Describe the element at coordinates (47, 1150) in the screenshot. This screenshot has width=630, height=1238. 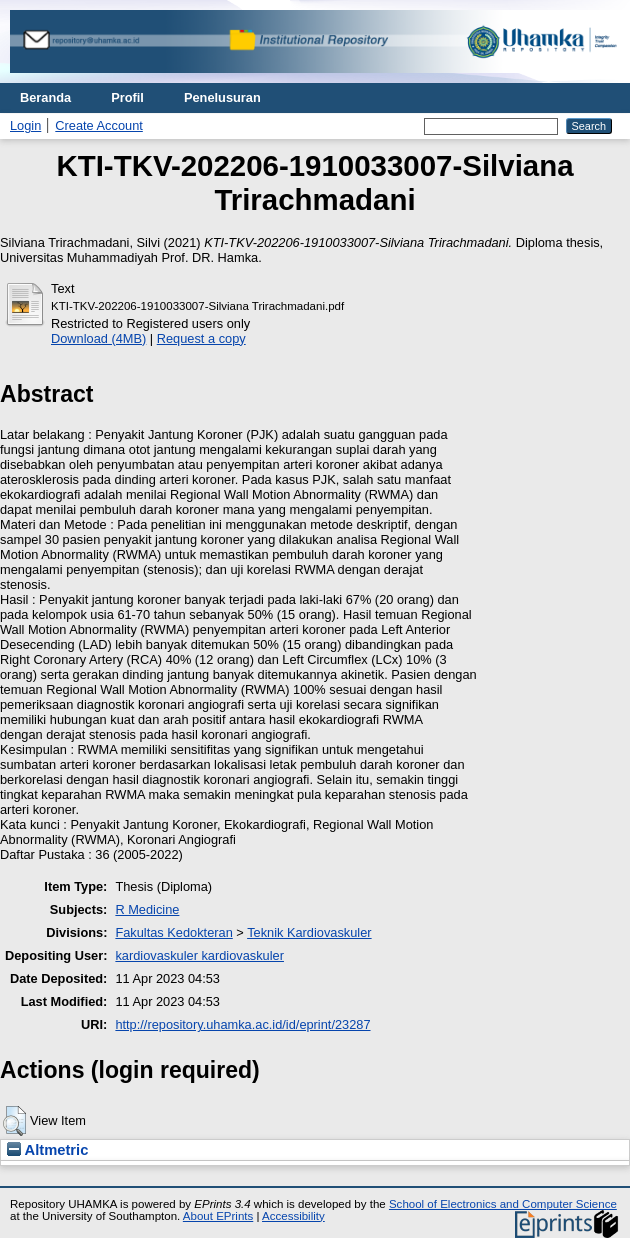
I see `Altmetric` at that location.